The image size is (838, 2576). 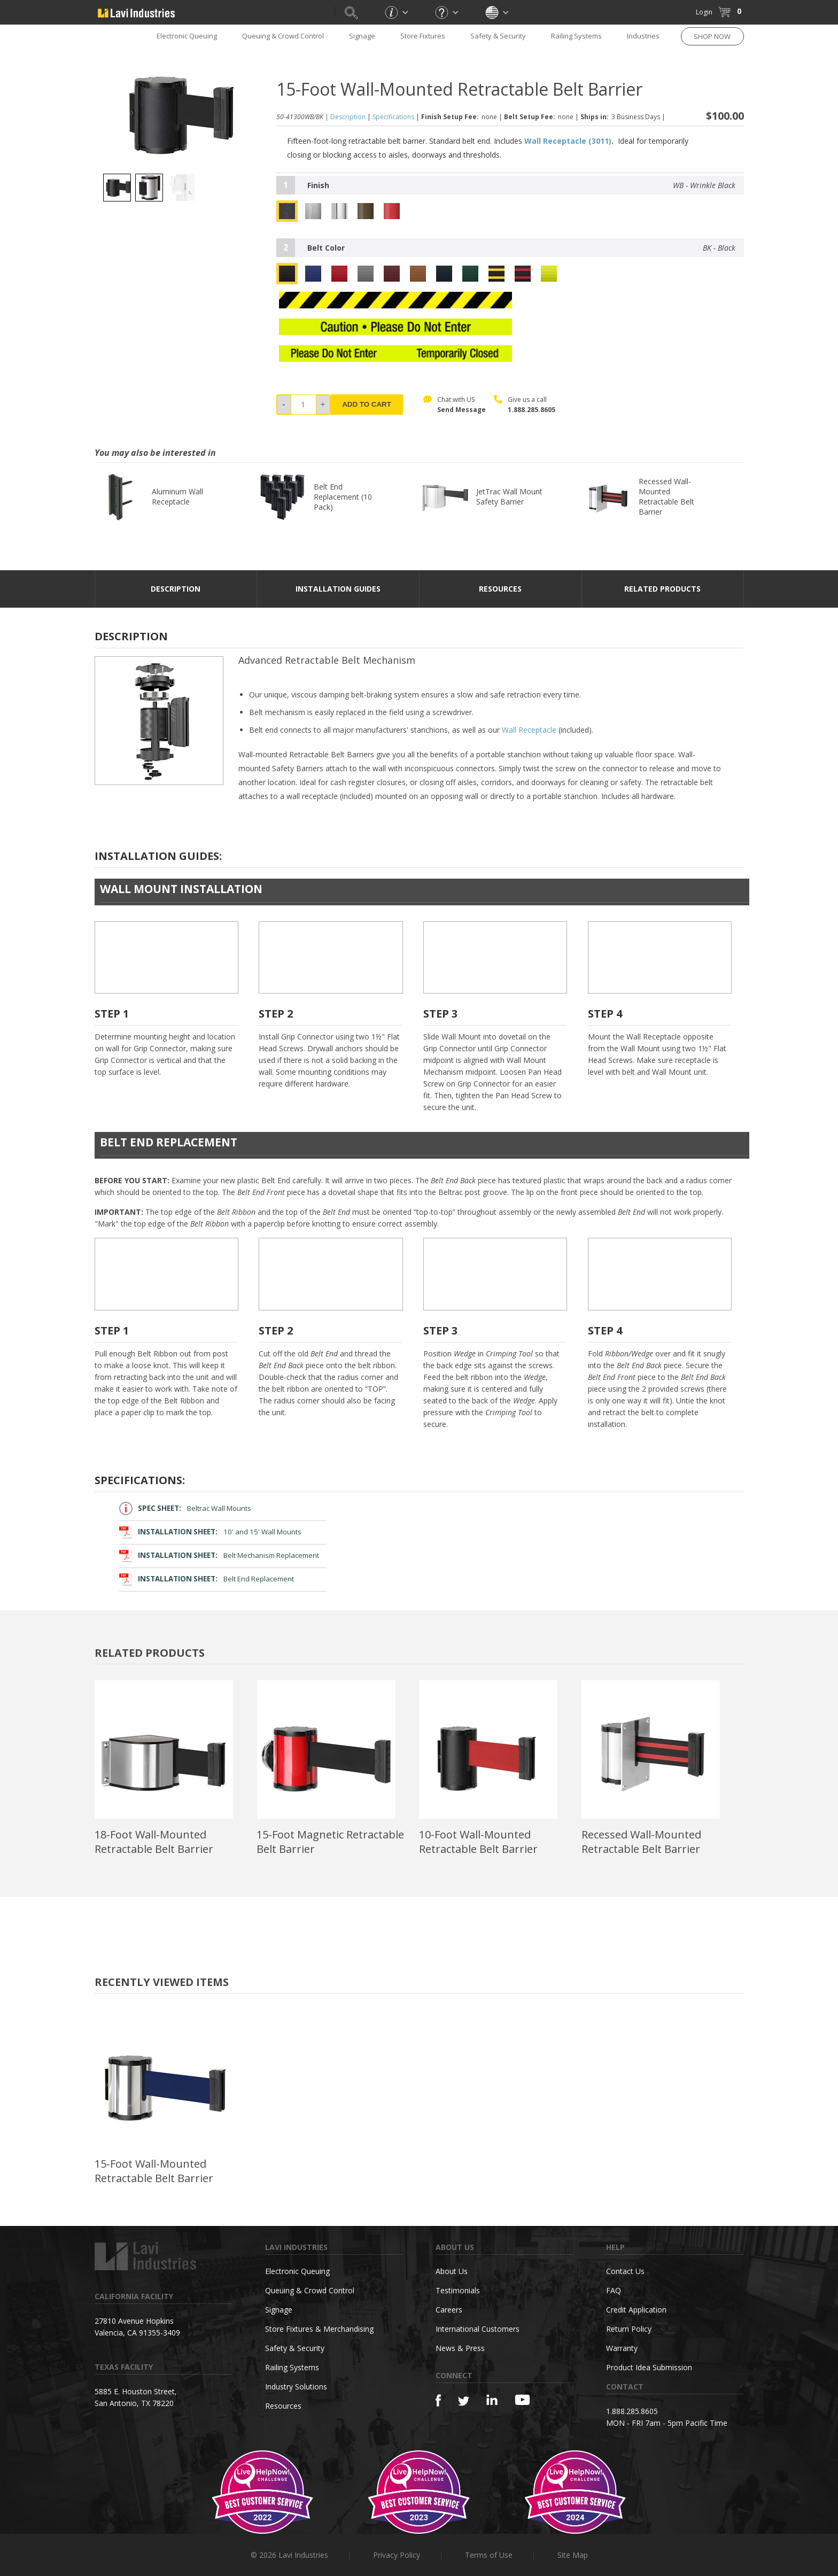 What do you see at coordinates (489, 2555) in the screenshot?
I see `Terms of Use` at bounding box center [489, 2555].